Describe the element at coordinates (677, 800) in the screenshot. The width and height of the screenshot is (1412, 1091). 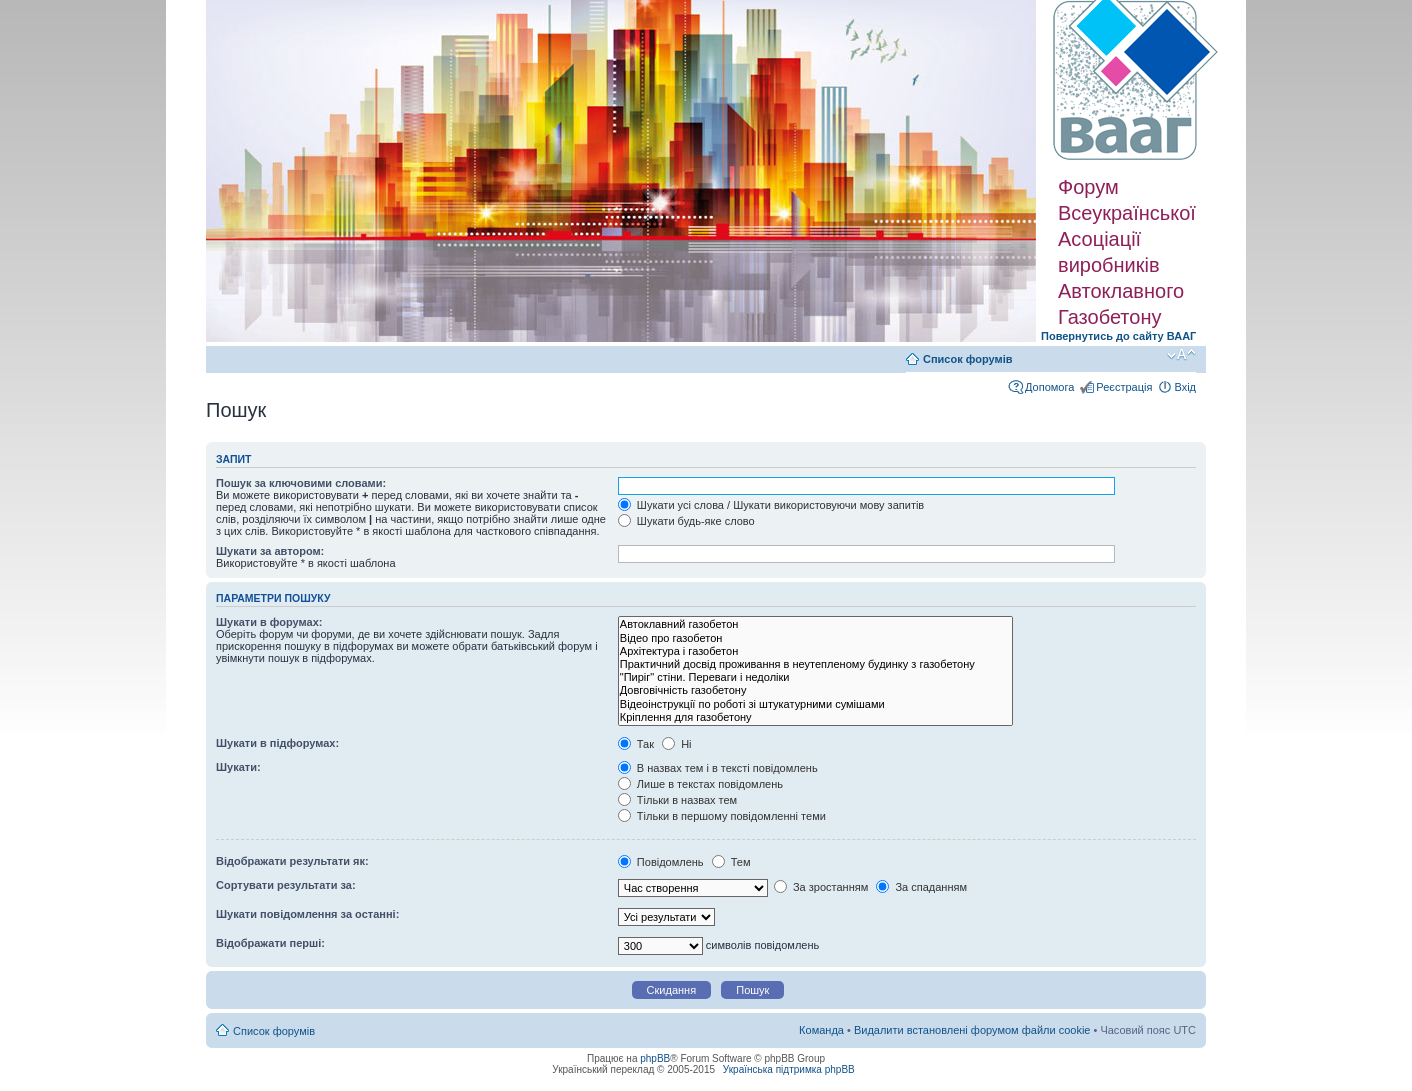
I see `Тільки в назвах тем` at that location.